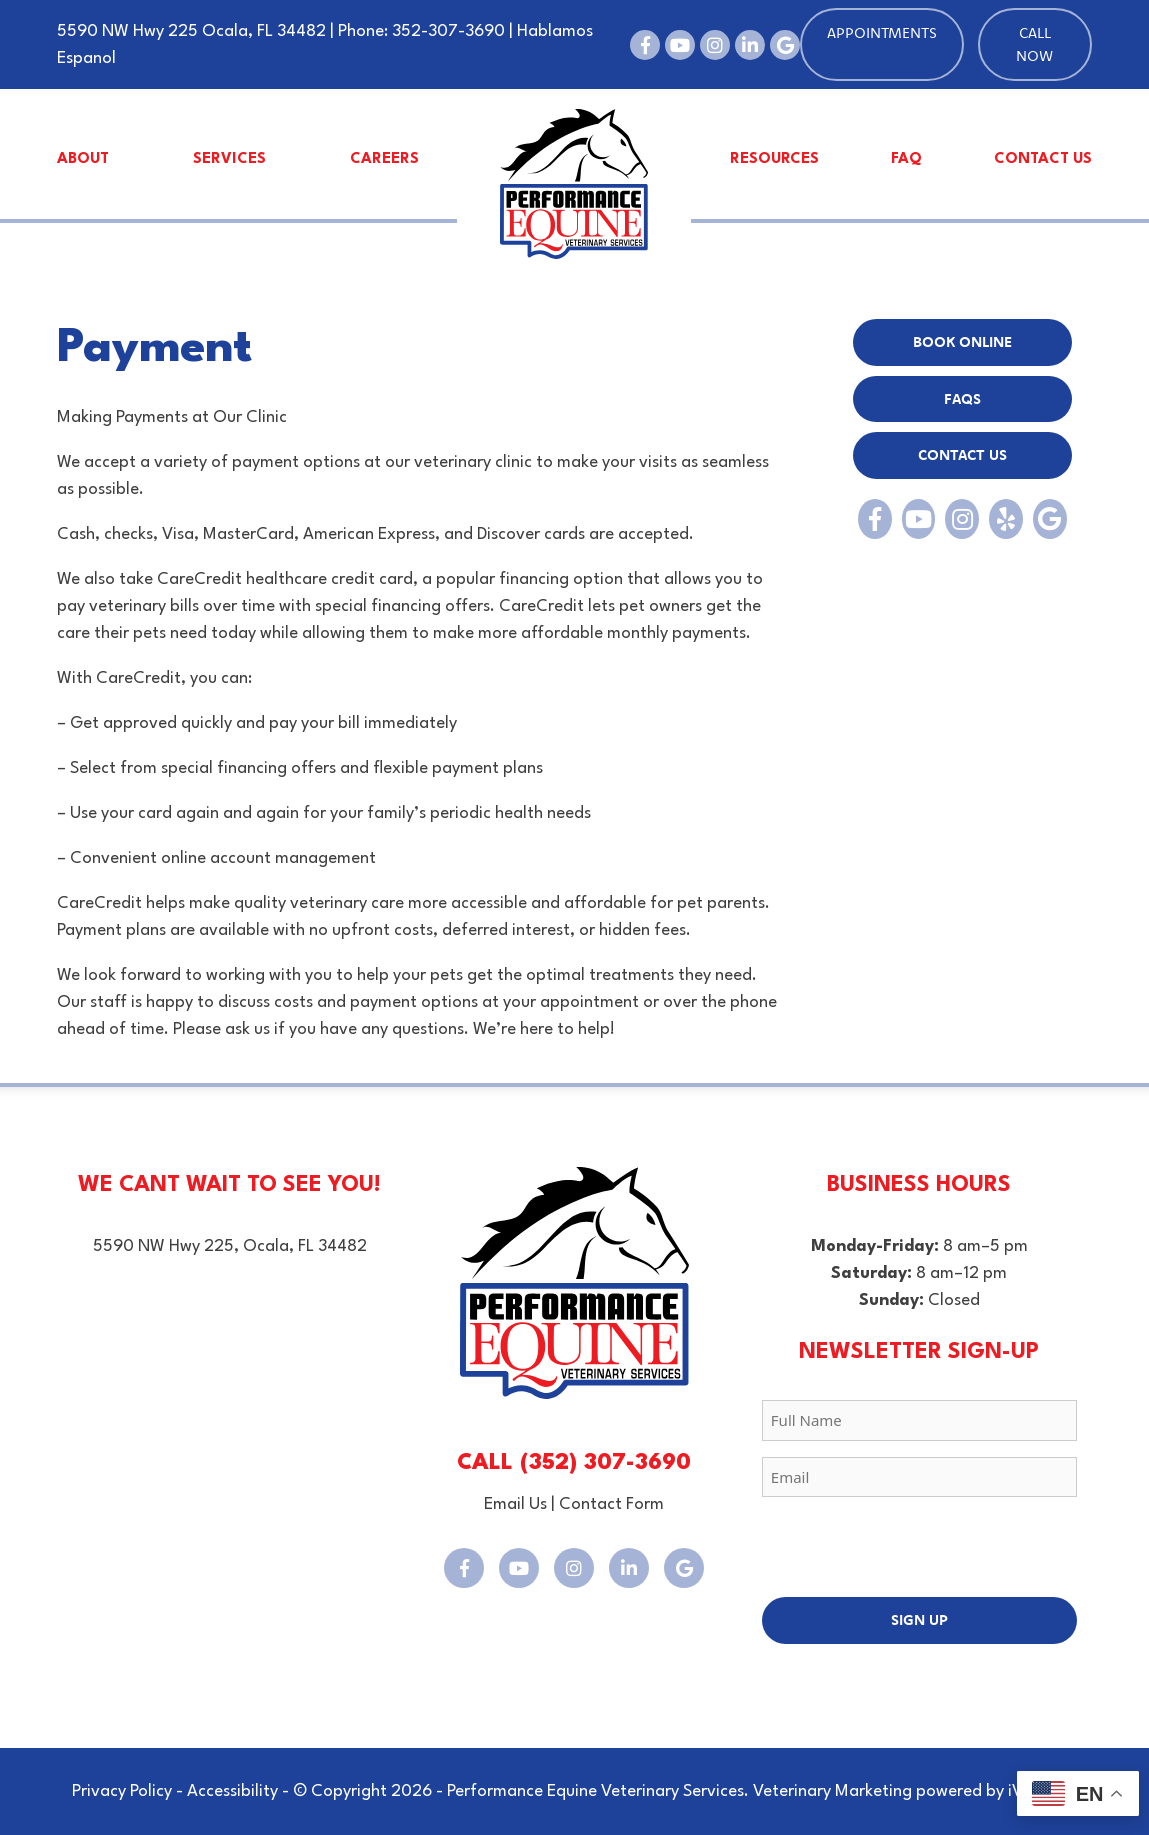 The width and height of the screenshot is (1149, 1835). I want to click on 5590 NW Hwy 225, Ocala, FL 34482, so click(230, 1246).